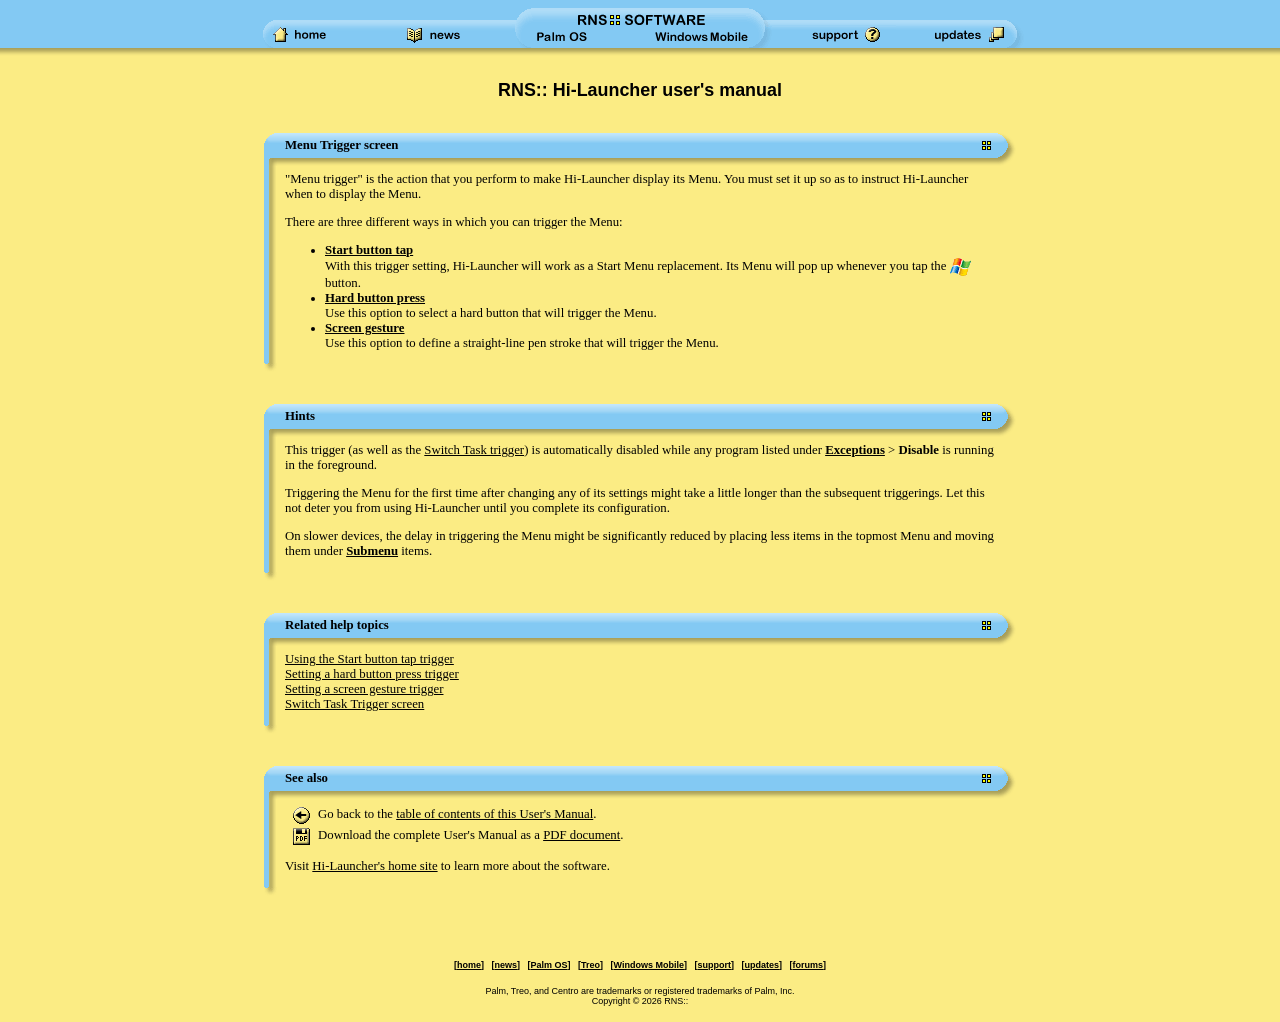  What do you see at coordinates (676, 1001) in the screenshot?
I see `RNS::` at bounding box center [676, 1001].